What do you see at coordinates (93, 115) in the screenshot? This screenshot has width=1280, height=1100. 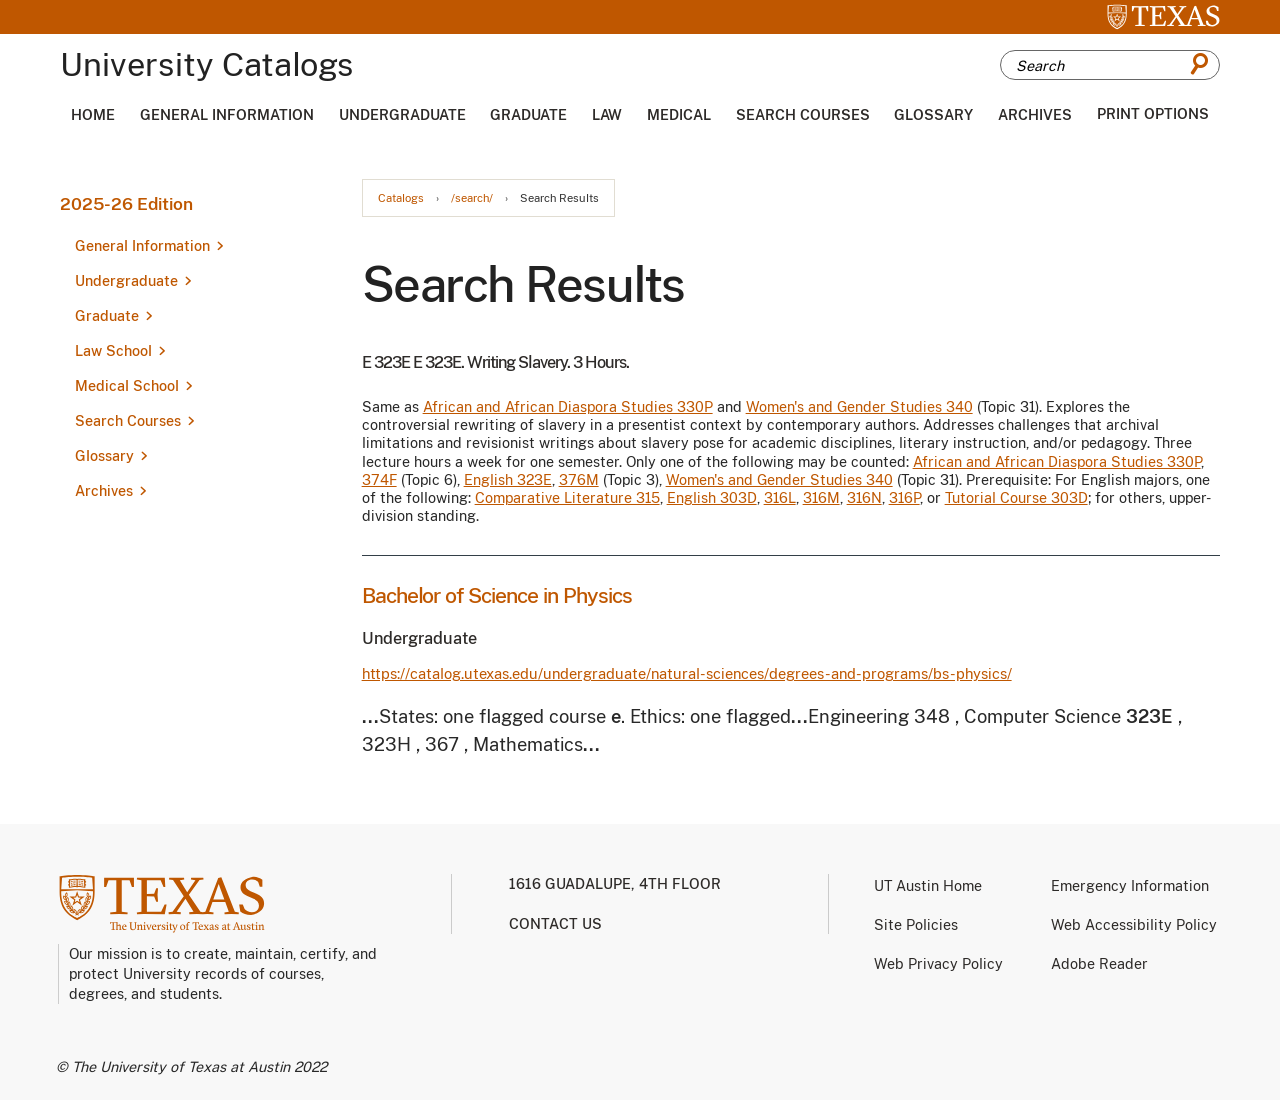 I see `Home` at bounding box center [93, 115].